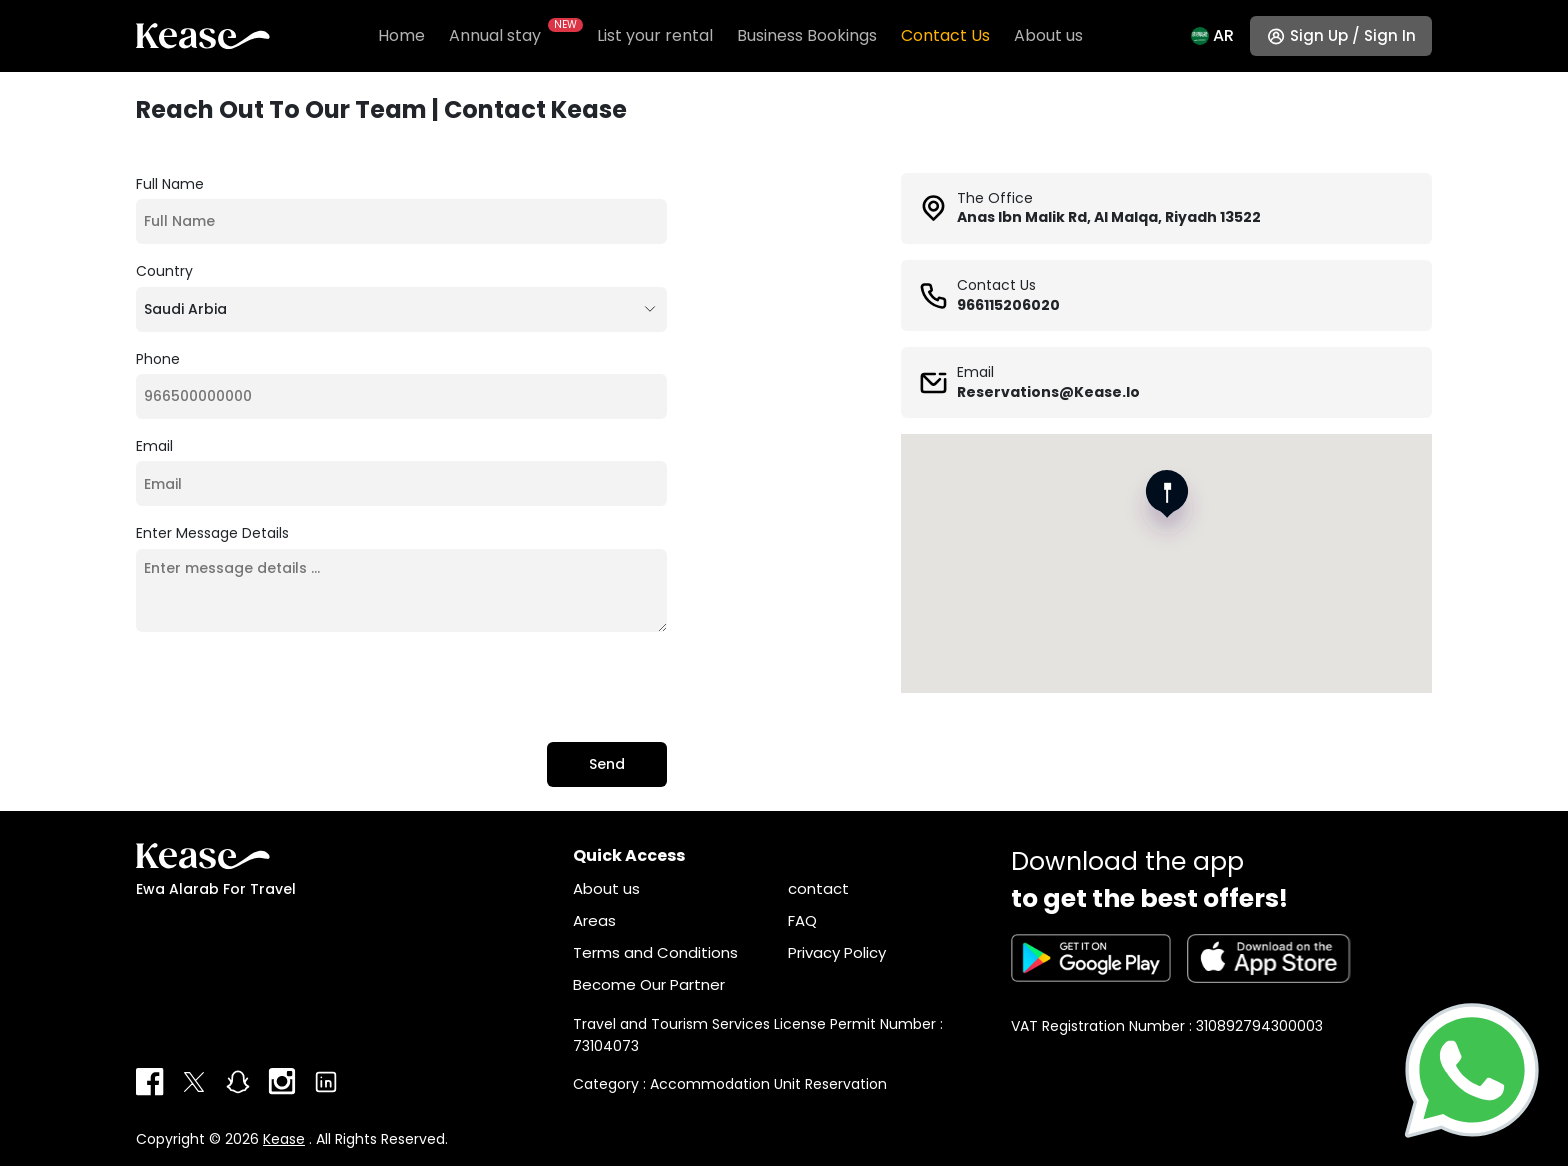 The height and width of the screenshot is (1166, 1568). What do you see at coordinates (1008, 305) in the screenshot?
I see `966115206020` at bounding box center [1008, 305].